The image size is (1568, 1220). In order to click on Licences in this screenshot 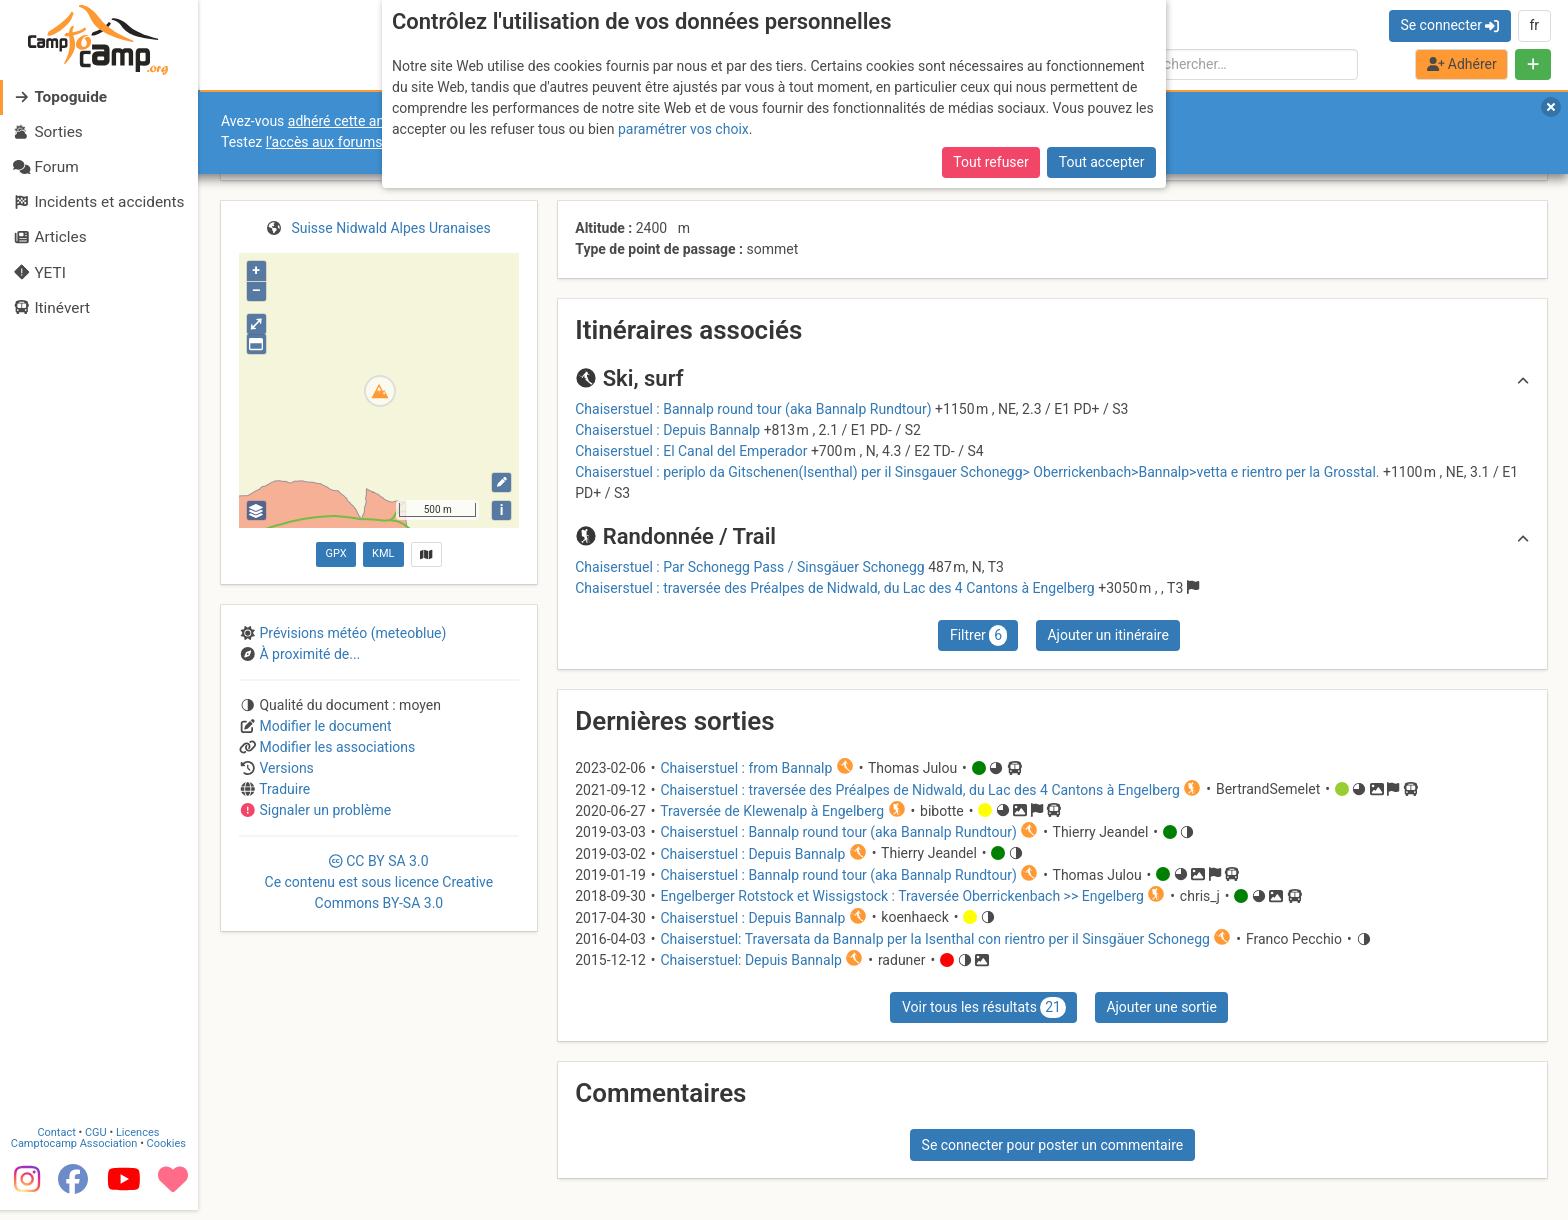, I will do `click(139, 1142)`.